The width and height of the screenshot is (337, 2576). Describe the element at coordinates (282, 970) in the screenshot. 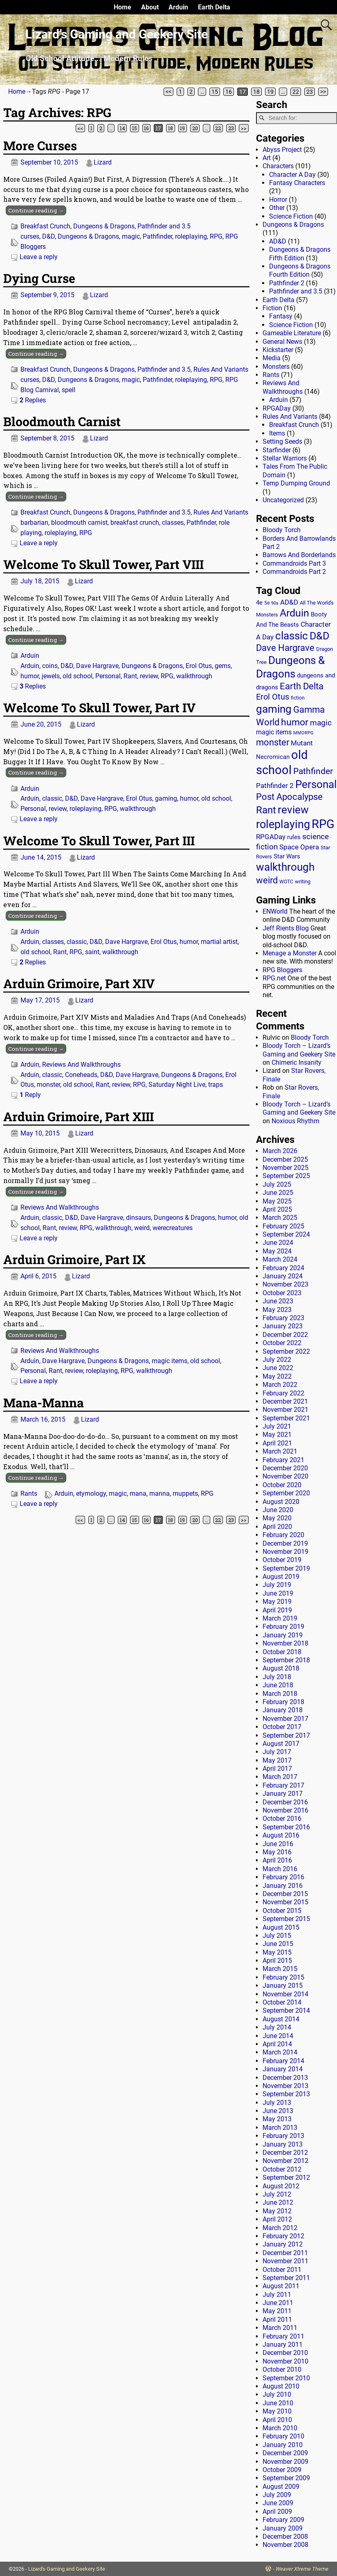

I see `RPG Bloggers` at that location.